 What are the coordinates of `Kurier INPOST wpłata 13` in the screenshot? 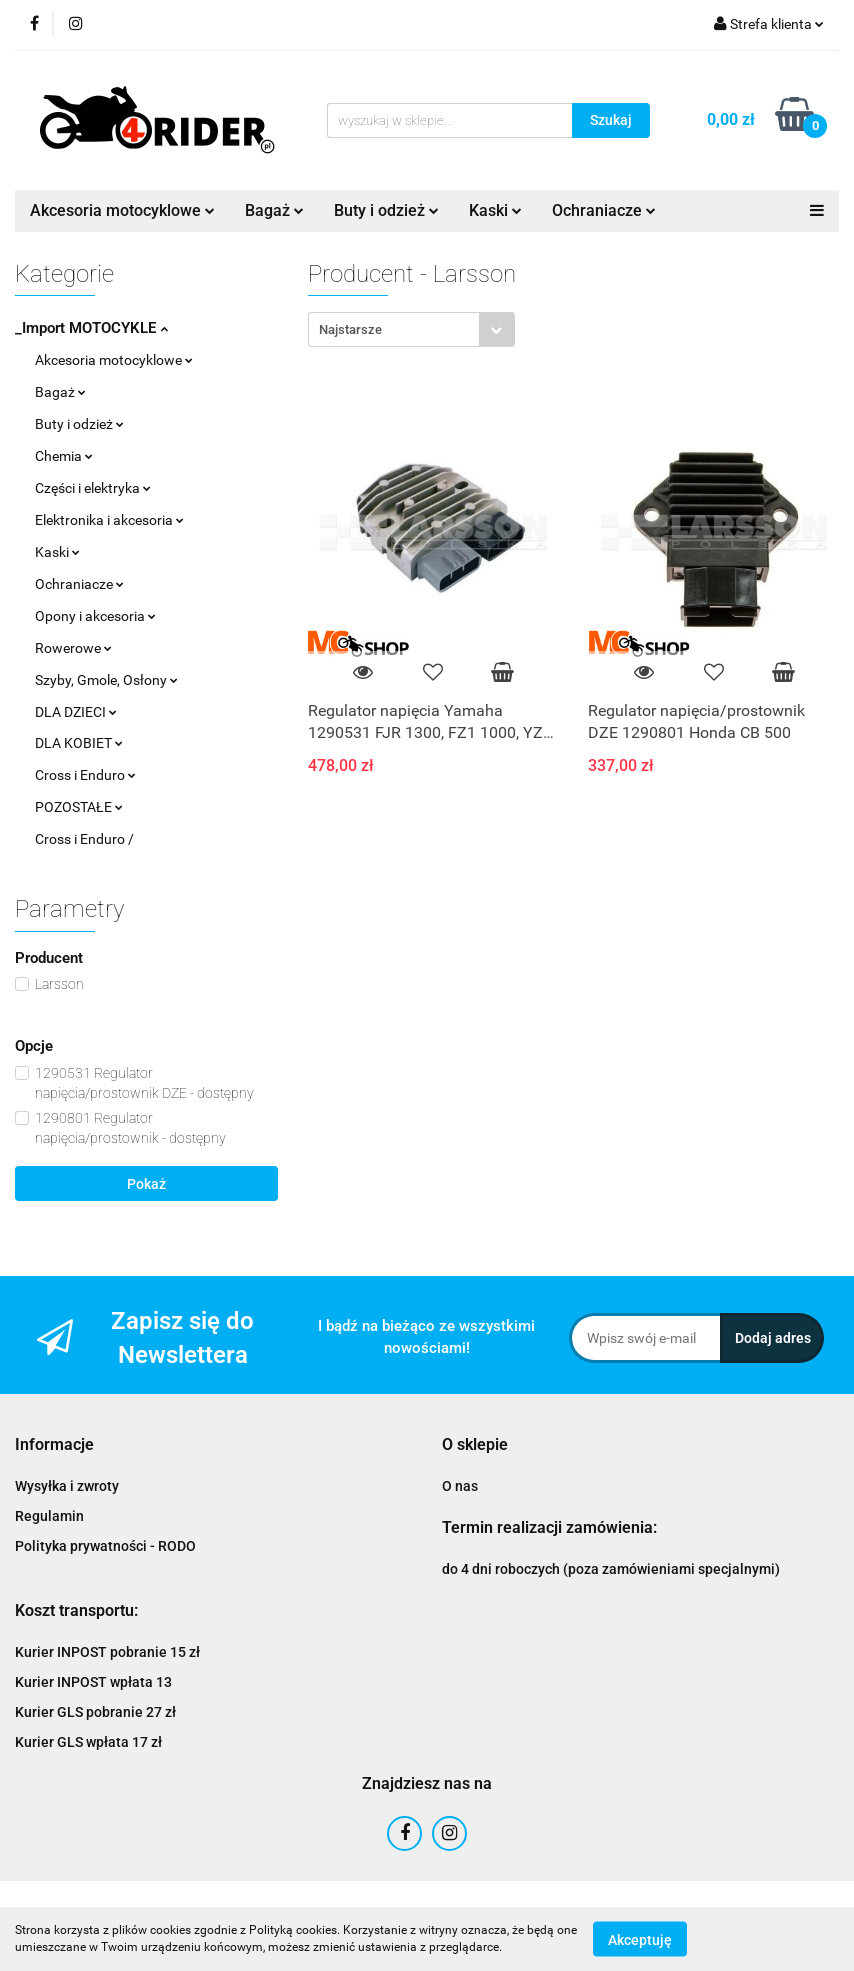 It's located at (93, 1682).